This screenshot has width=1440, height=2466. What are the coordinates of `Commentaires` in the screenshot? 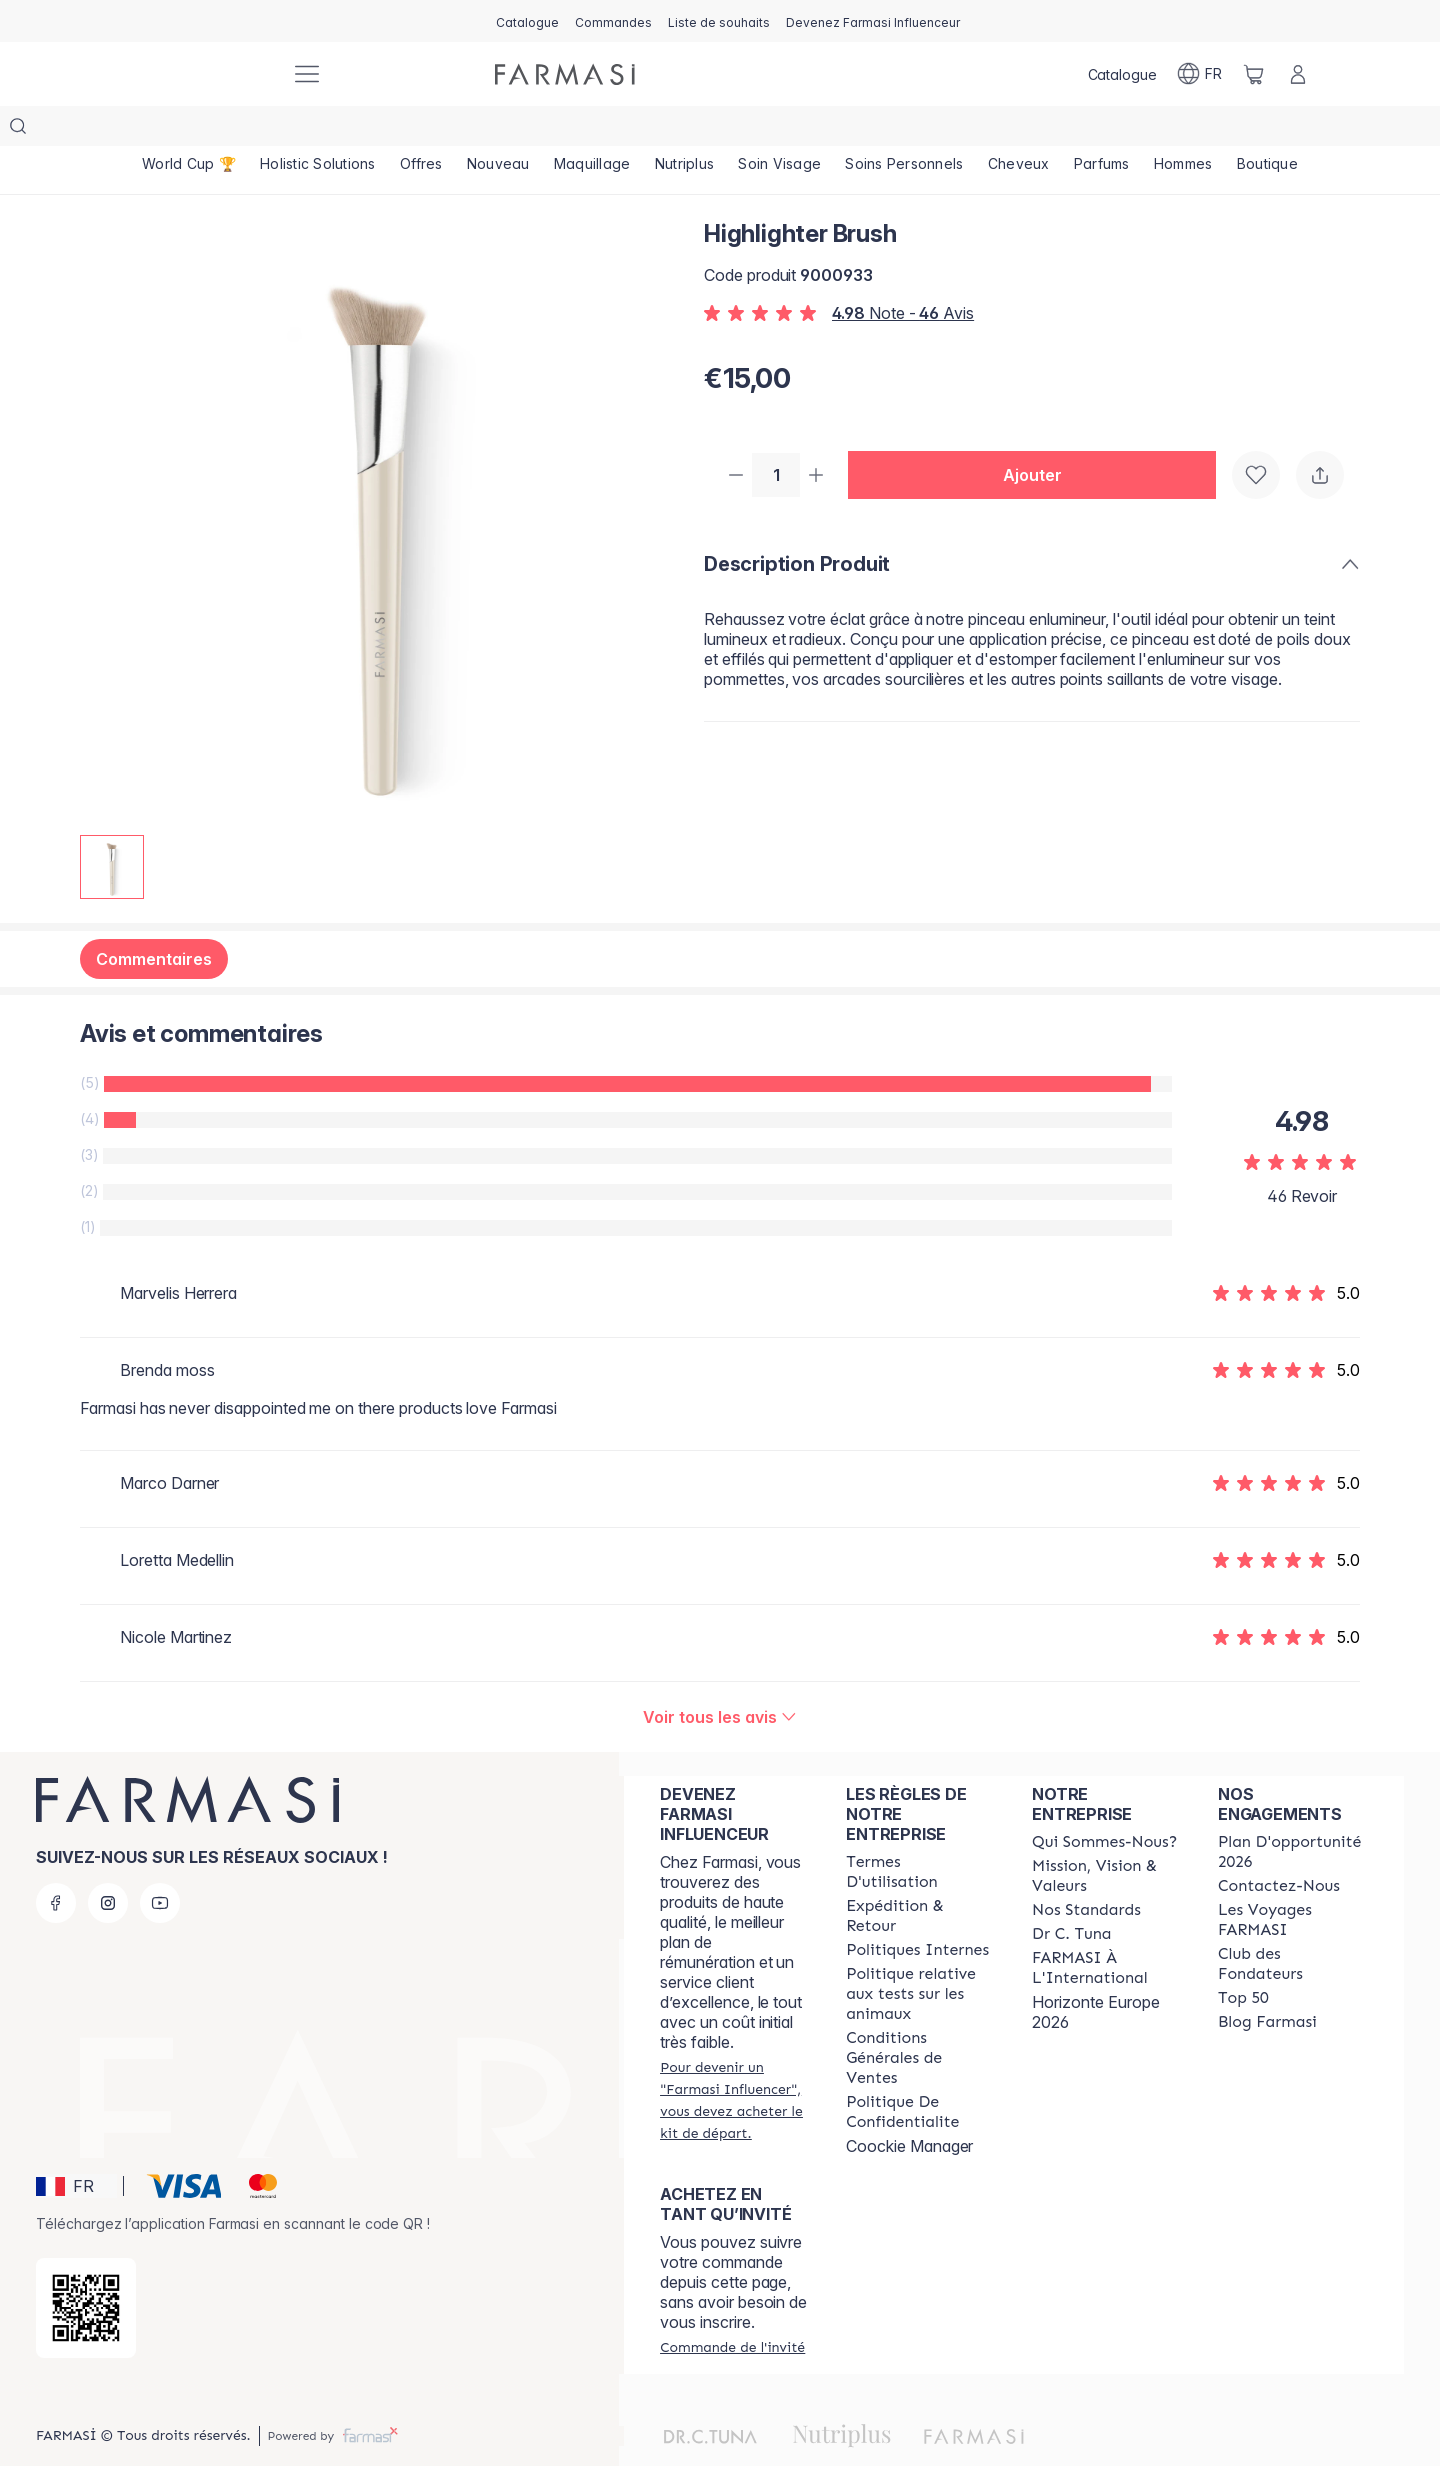 It's located at (154, 919).